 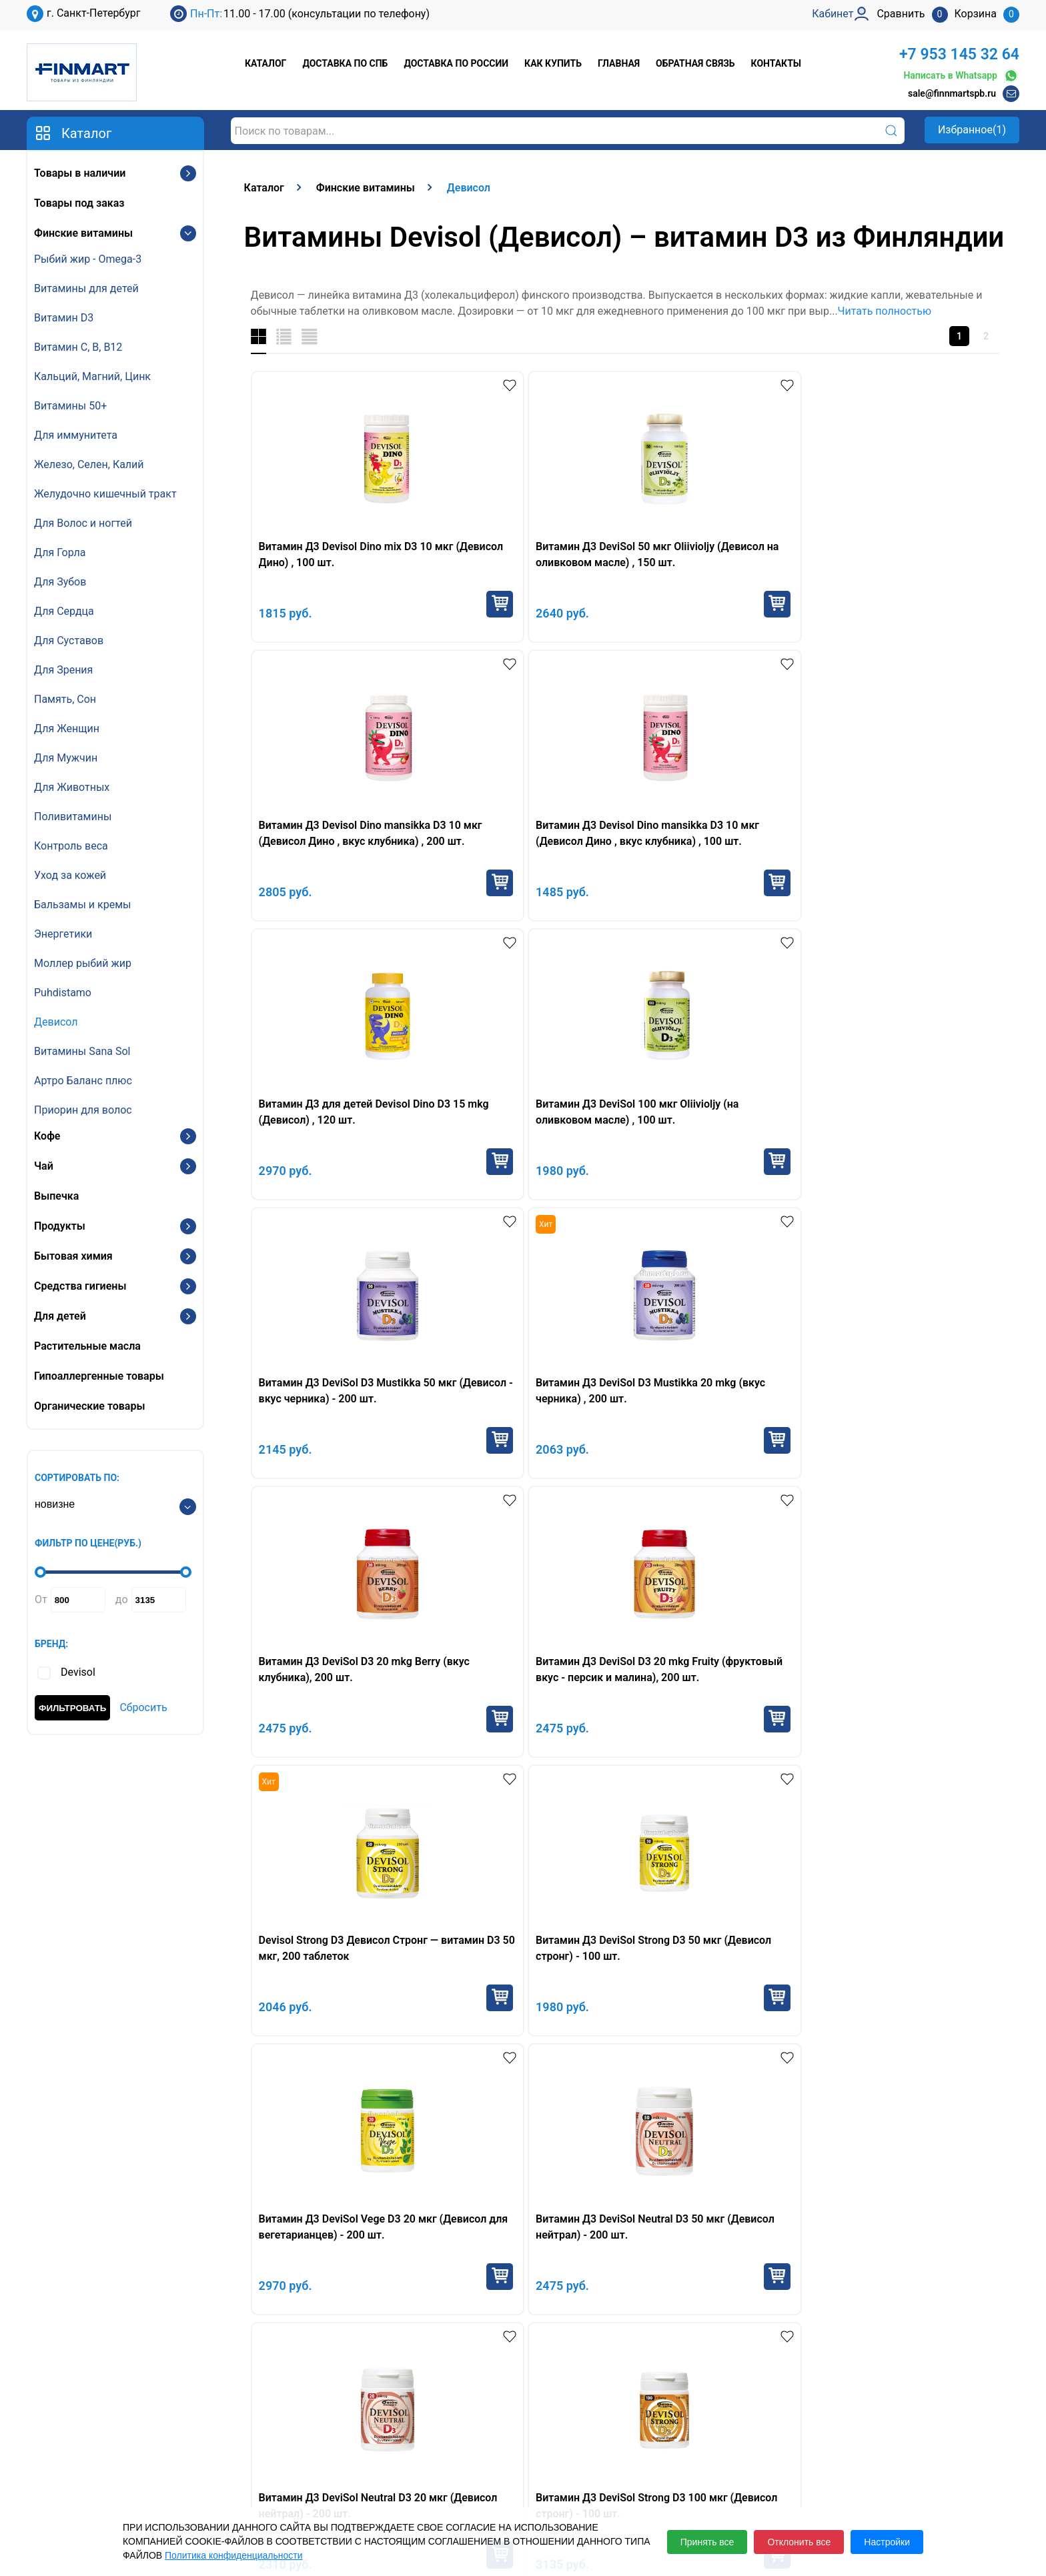 I want to click on Написать в Whatsapp, so click(x=961, y=75).